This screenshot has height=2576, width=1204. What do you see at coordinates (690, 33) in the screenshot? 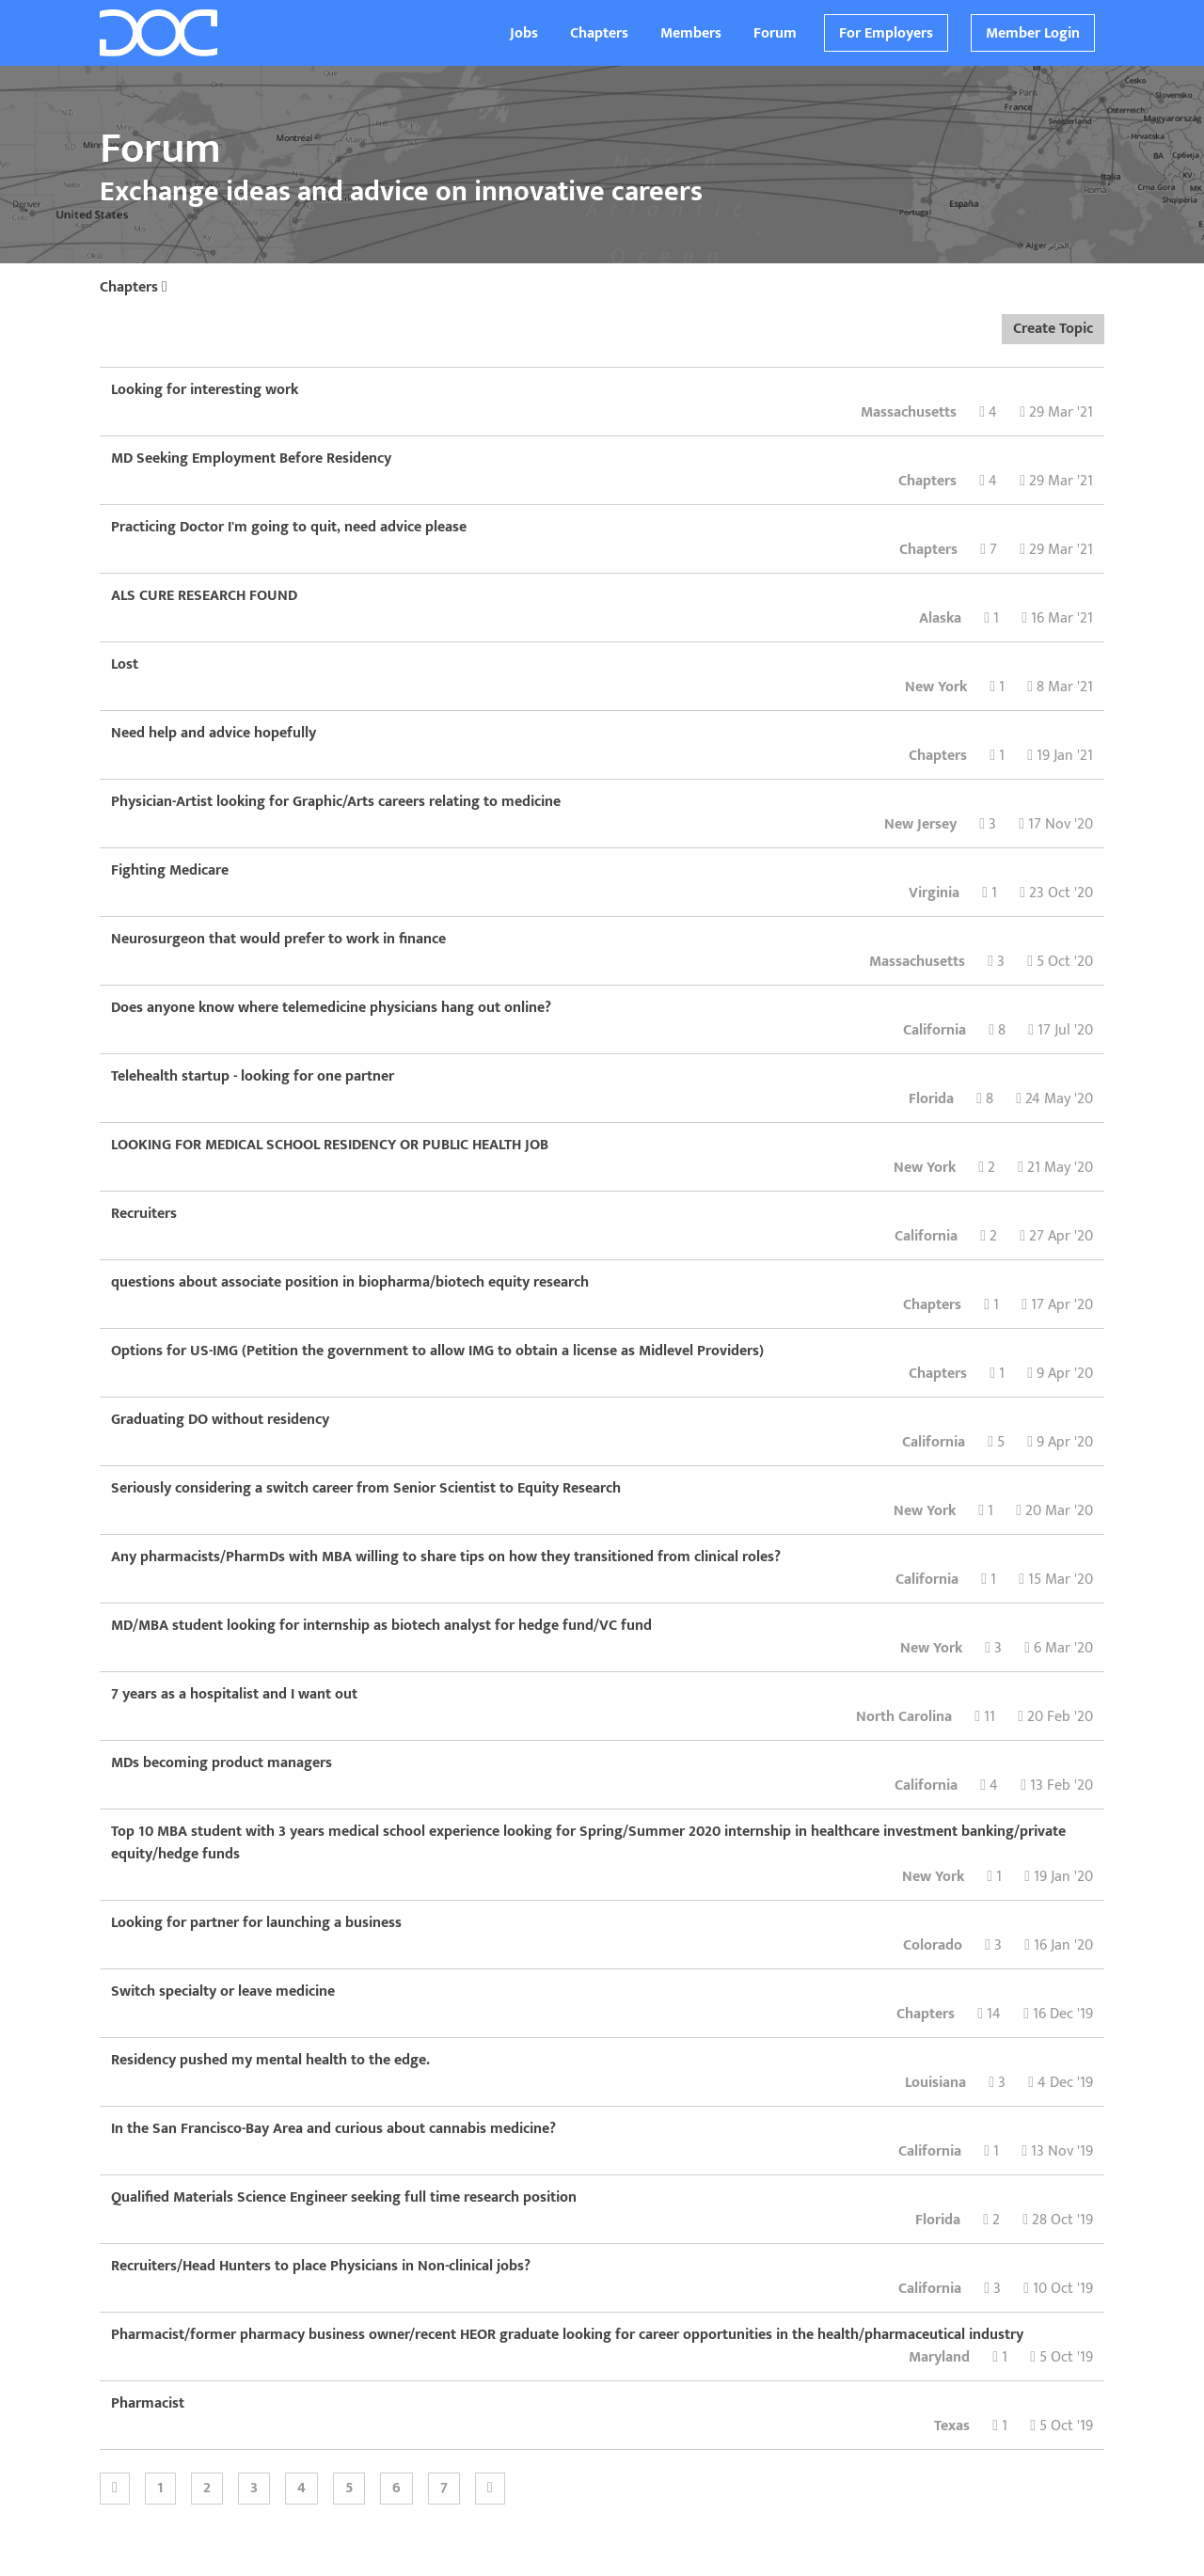
I see `Members` at bounding box center [690, 33].